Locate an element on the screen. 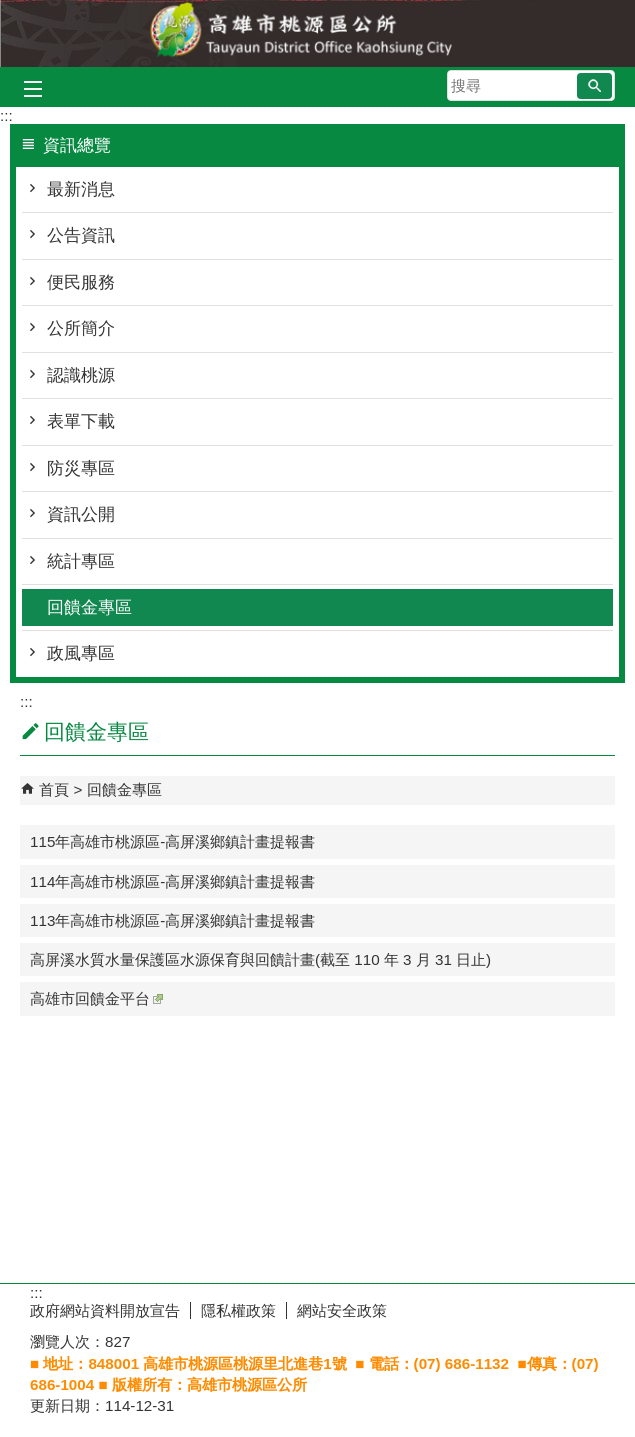  政府網站資料開放宣告 is located at coordinates (105, 1310).